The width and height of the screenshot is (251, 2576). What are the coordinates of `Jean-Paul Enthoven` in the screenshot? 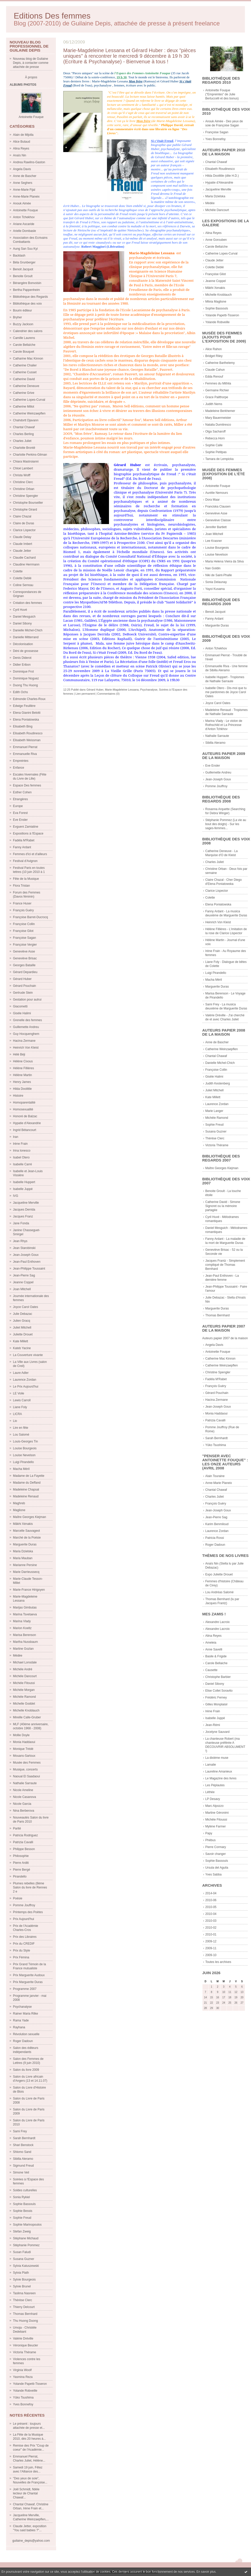 It's located at (26, 1261).